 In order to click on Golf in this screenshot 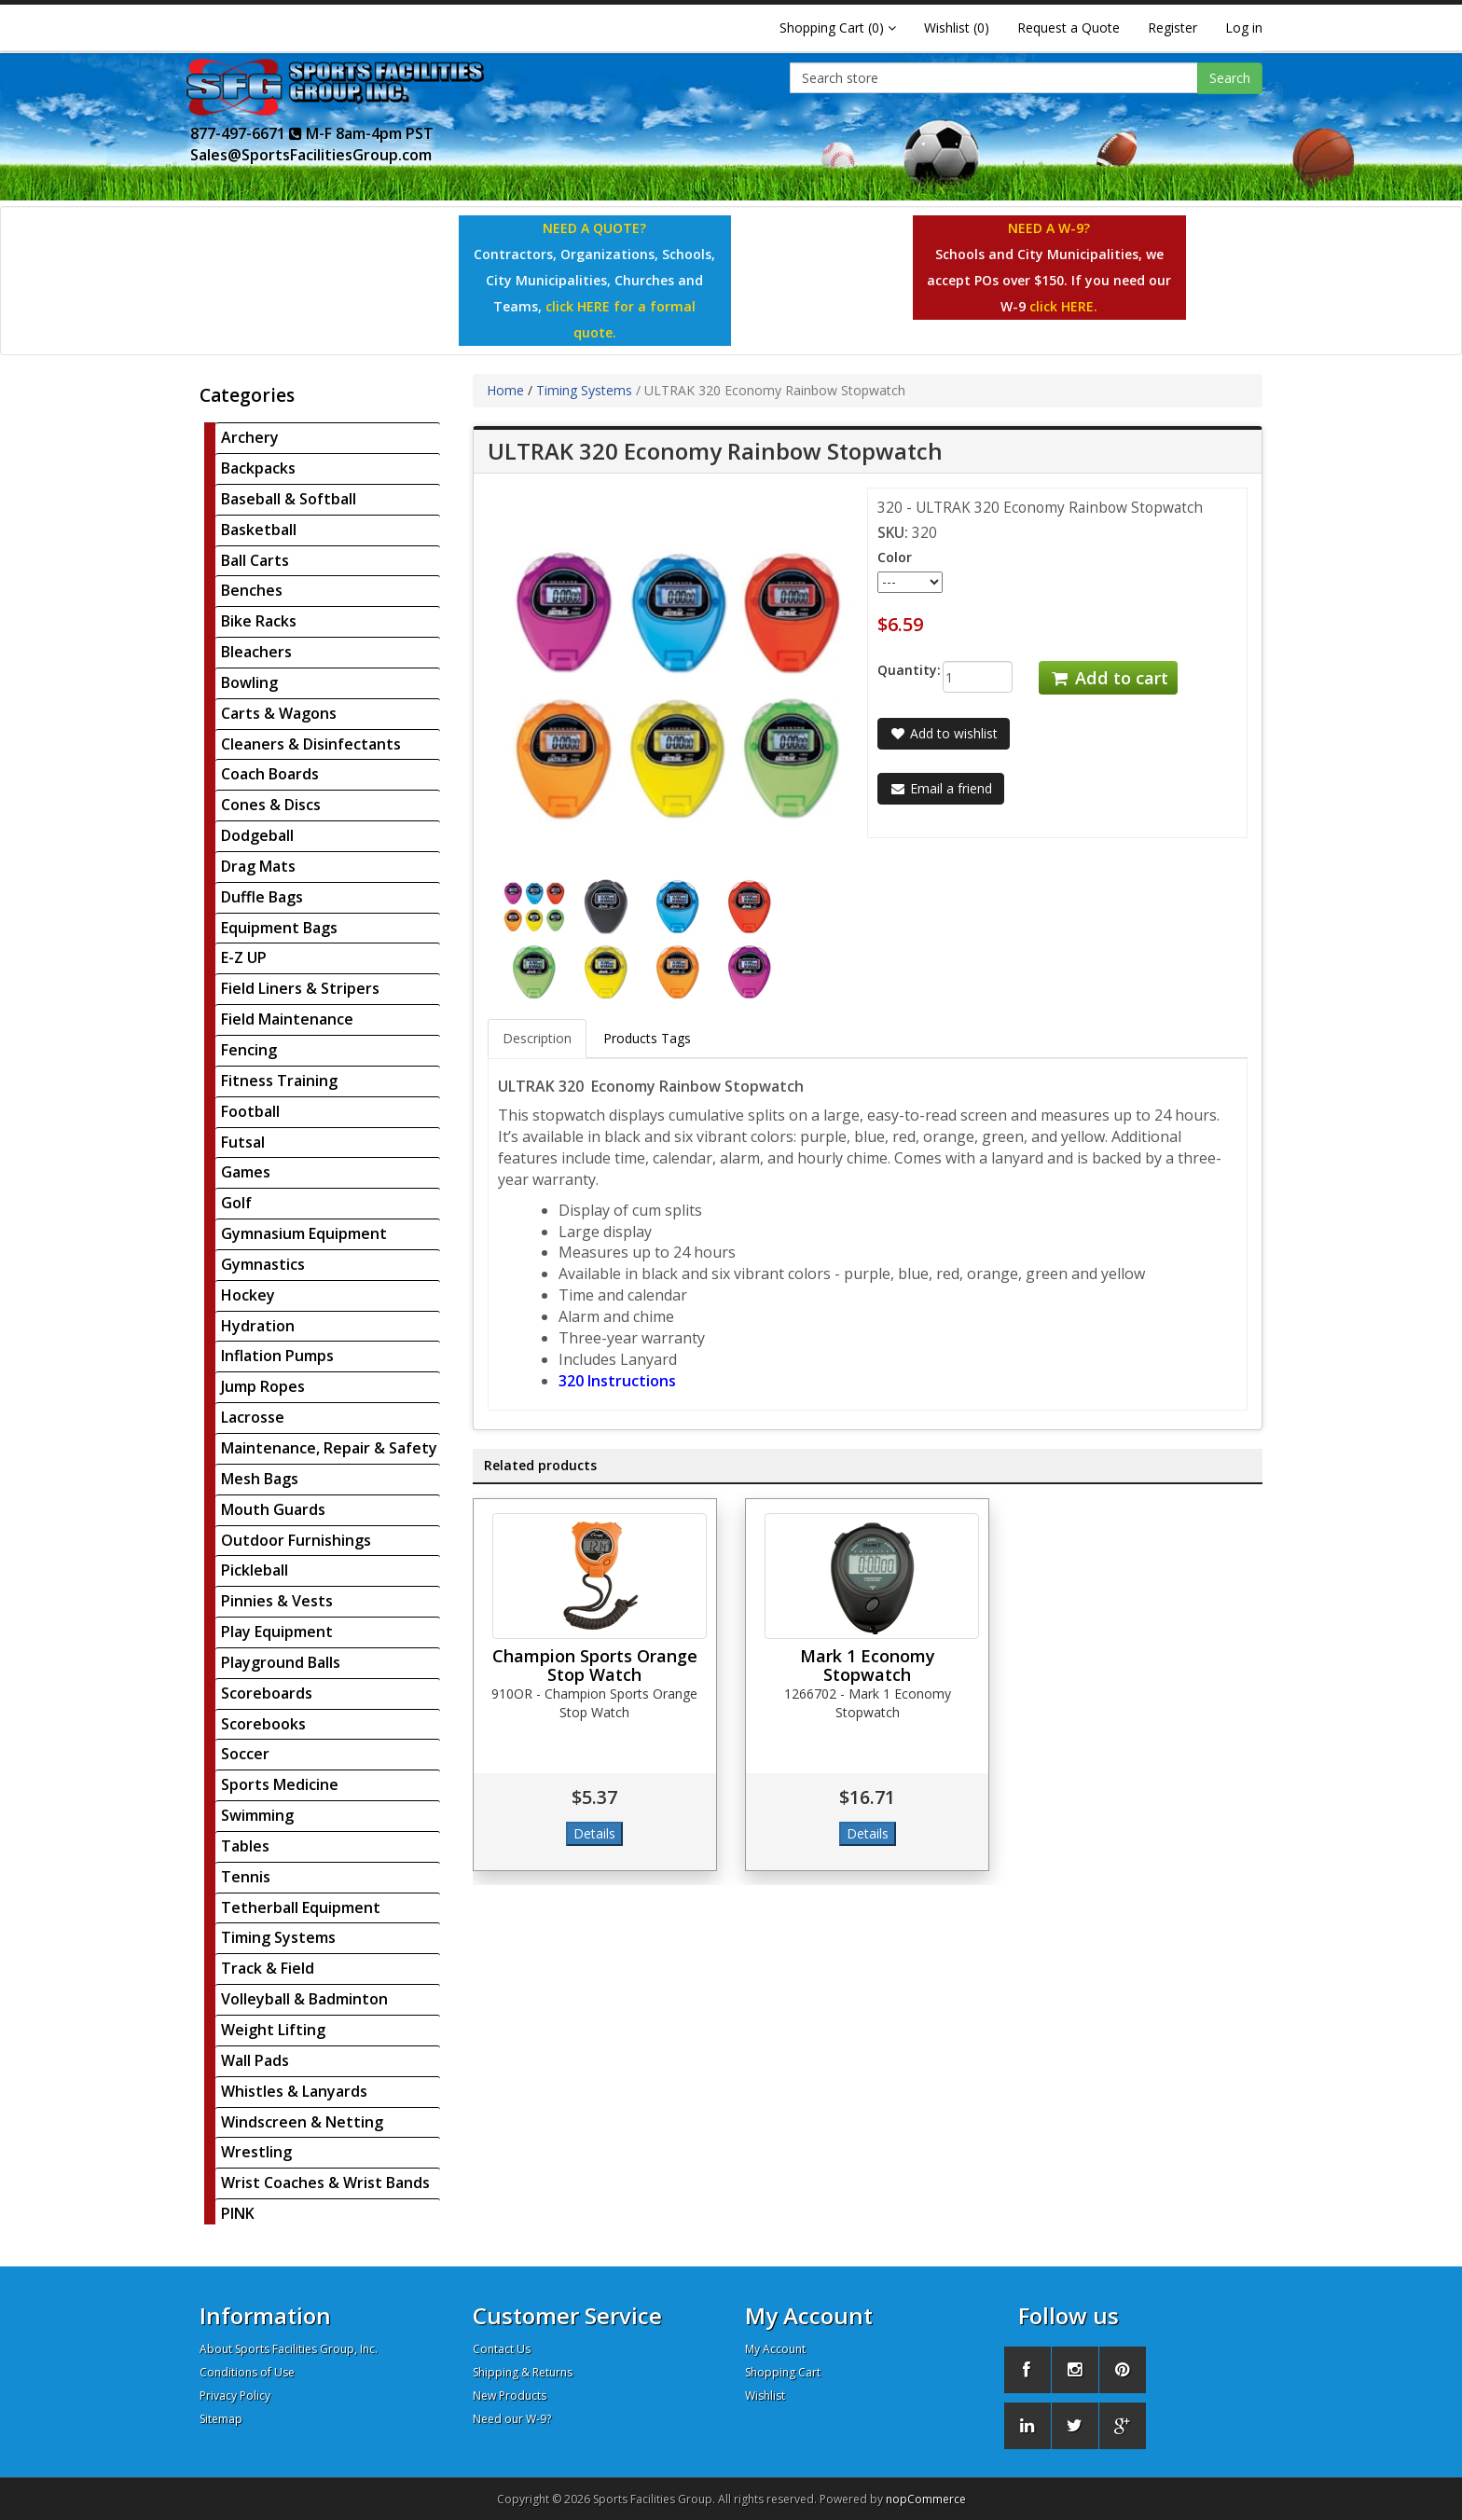, I will do `click(236, 1202)`.